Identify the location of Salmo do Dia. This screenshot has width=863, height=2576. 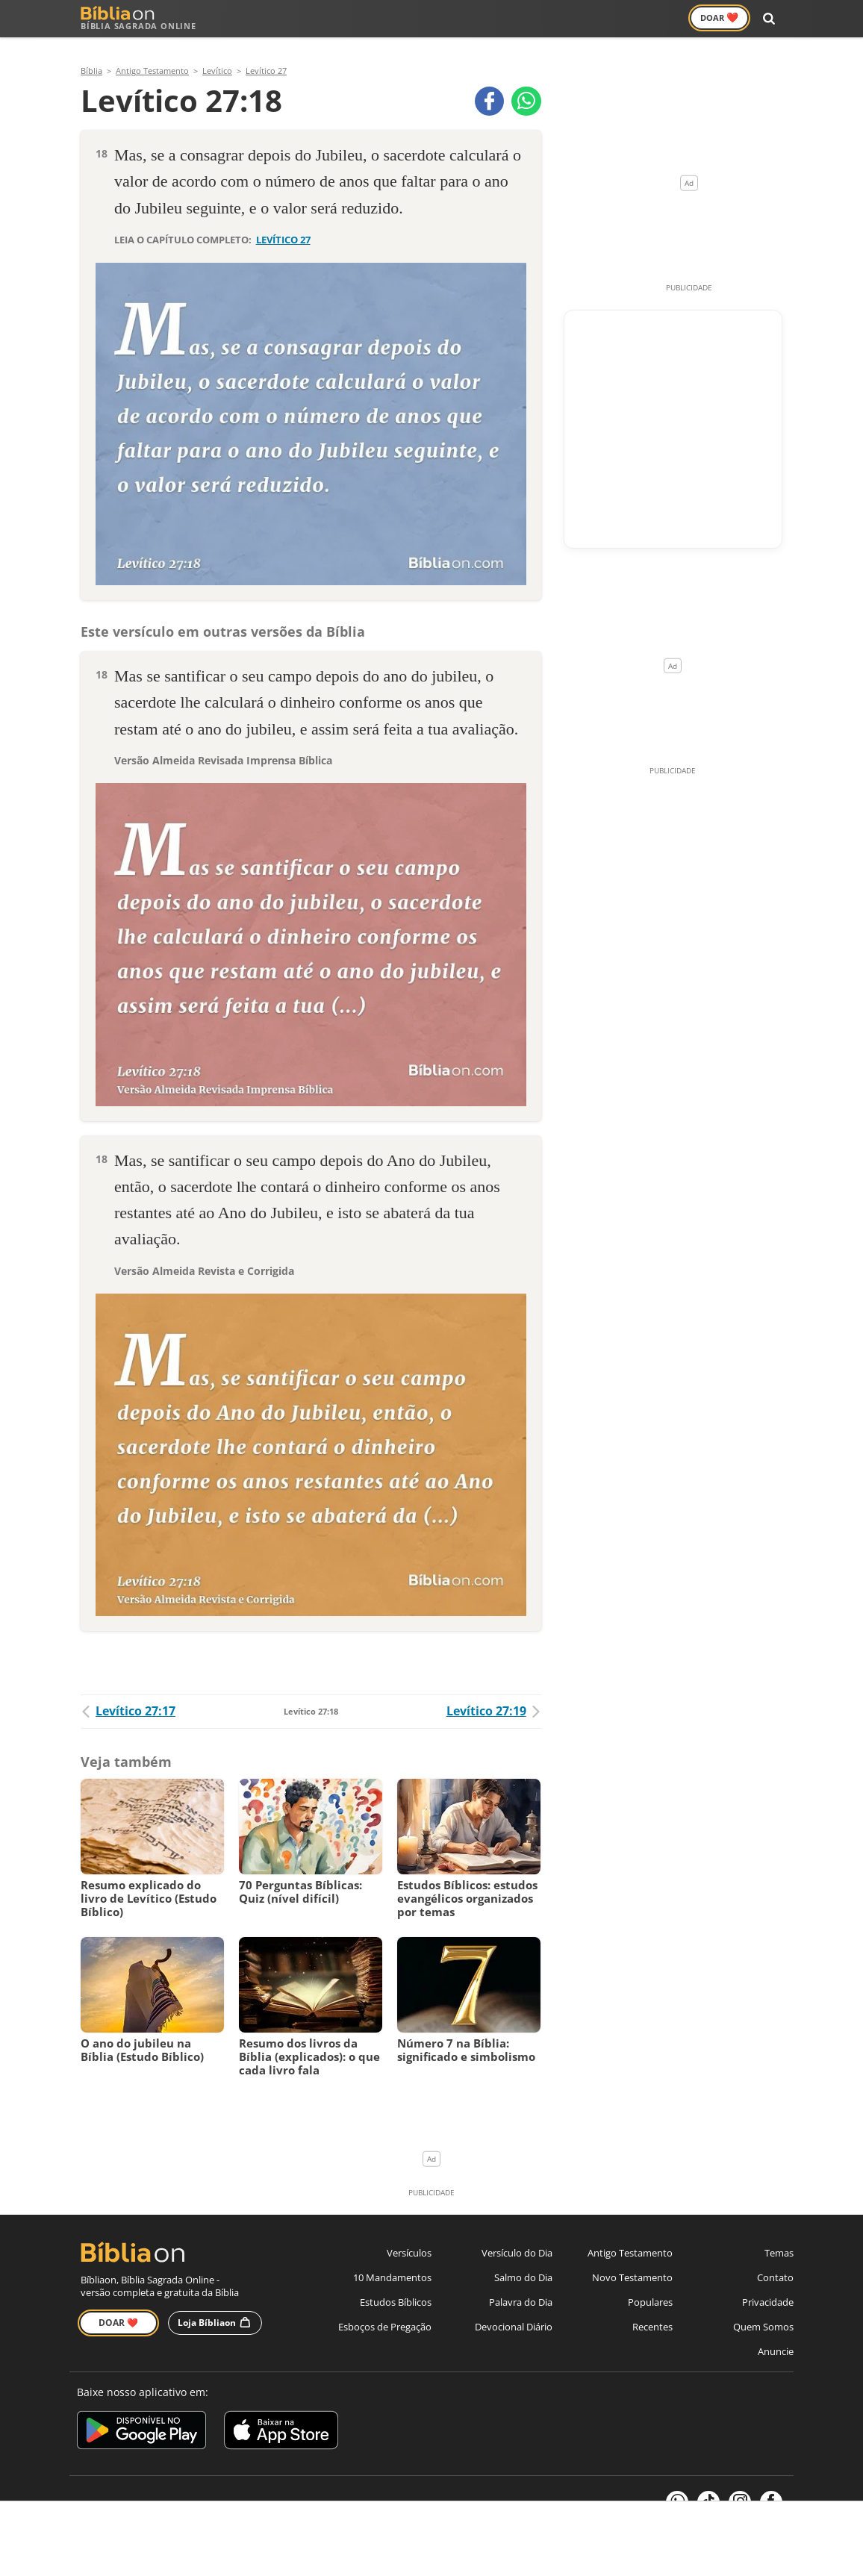
(523, 2258).